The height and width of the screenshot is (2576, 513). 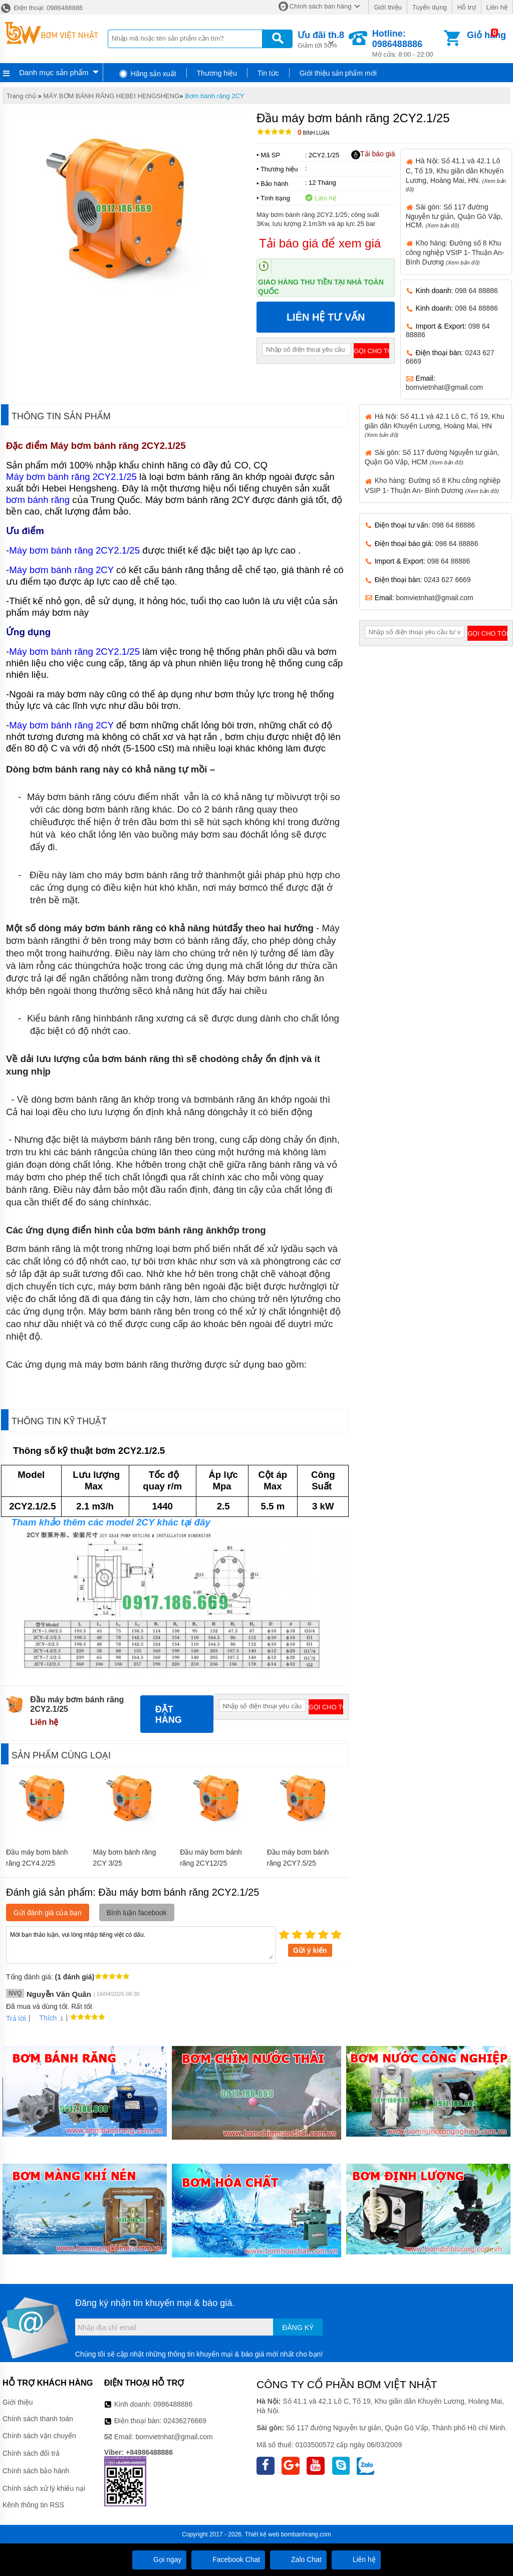 What do you see at coordinates (111, 96) in the screenshot?
I see `MÁY BƠM BÁNH RĂNG HEBEI HENGSHENG` at bounding box center [111, 96].